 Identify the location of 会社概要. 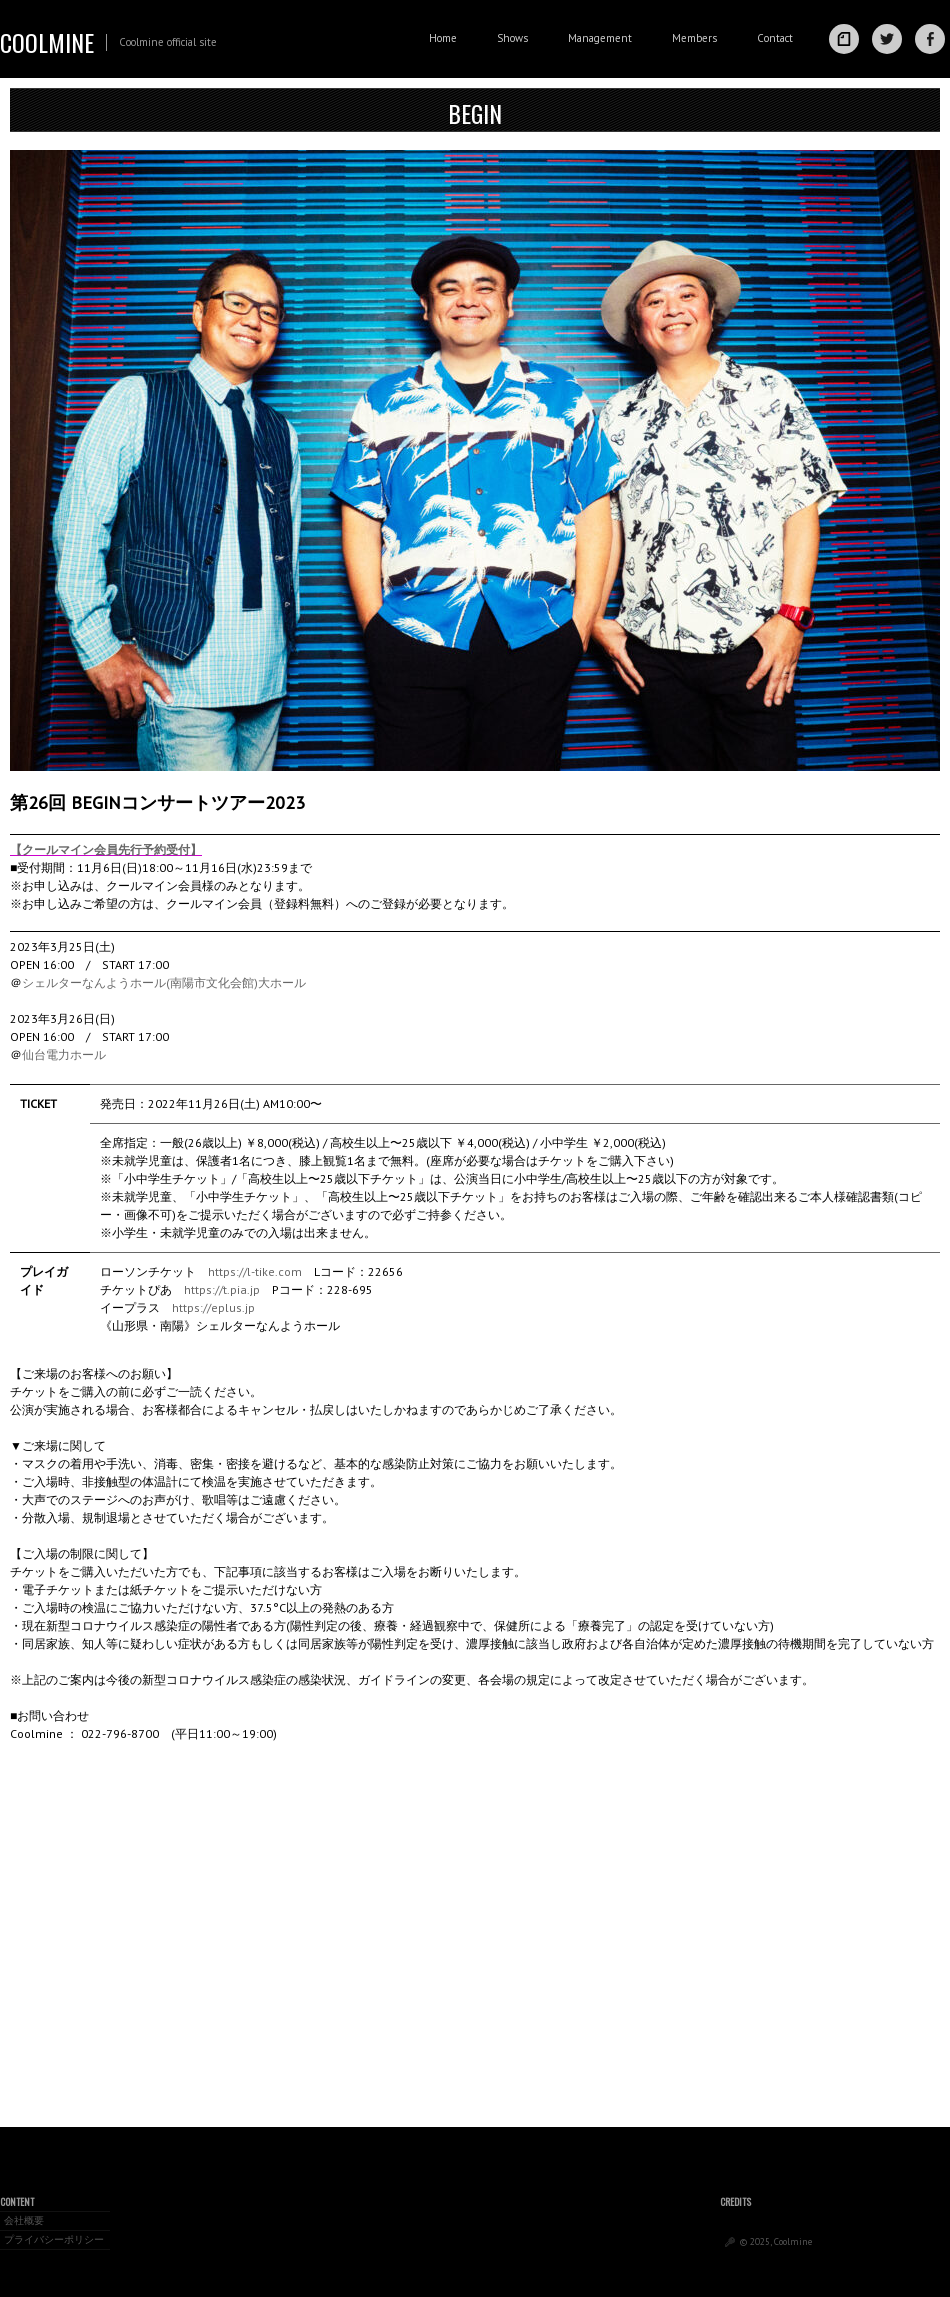
(24, 2220).